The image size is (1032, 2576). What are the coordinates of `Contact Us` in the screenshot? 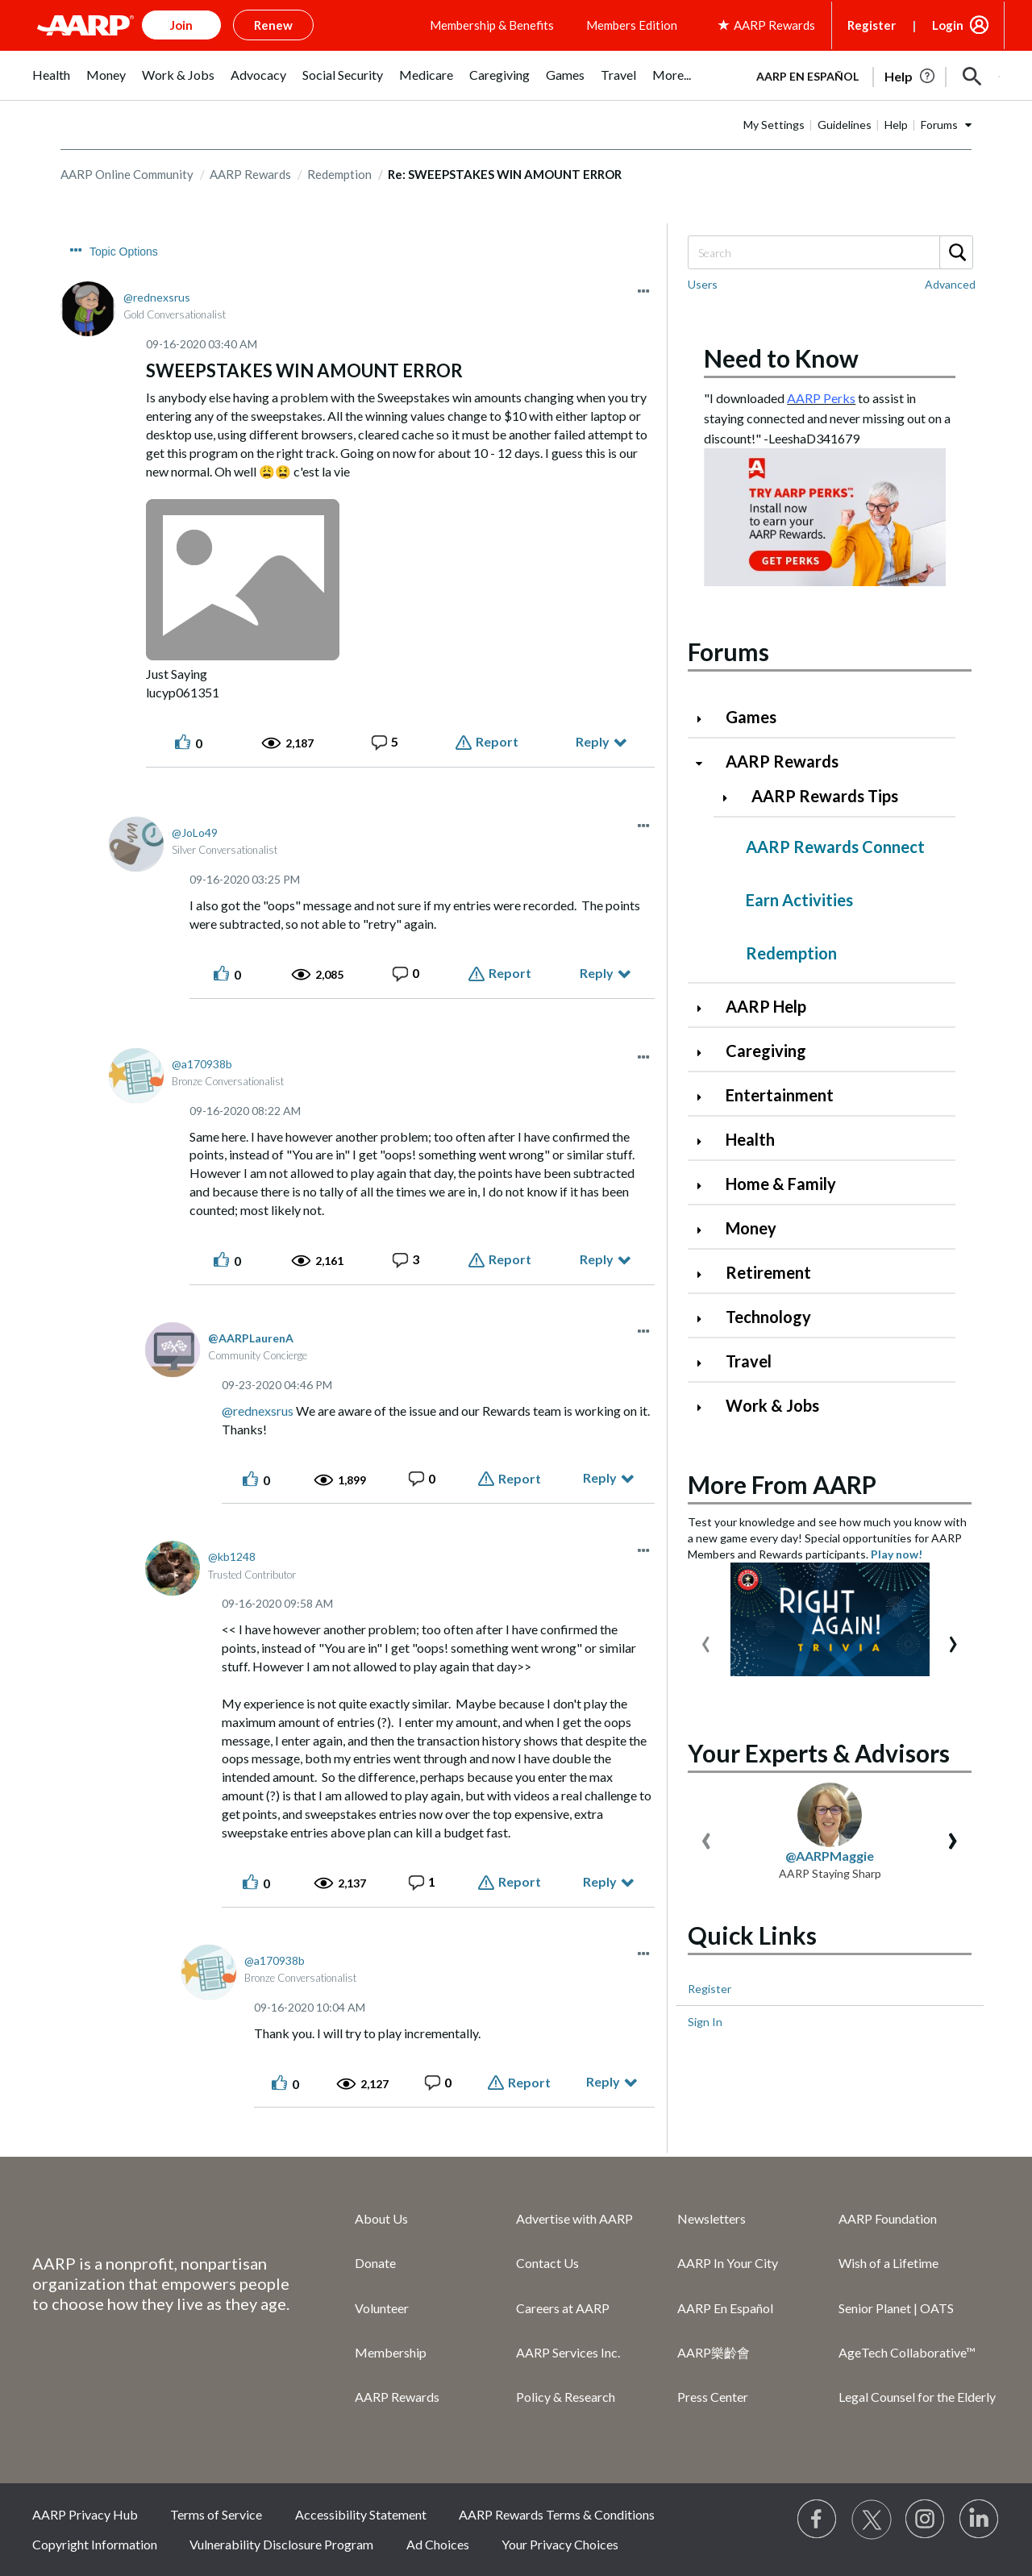 It's located at (547, 2262).